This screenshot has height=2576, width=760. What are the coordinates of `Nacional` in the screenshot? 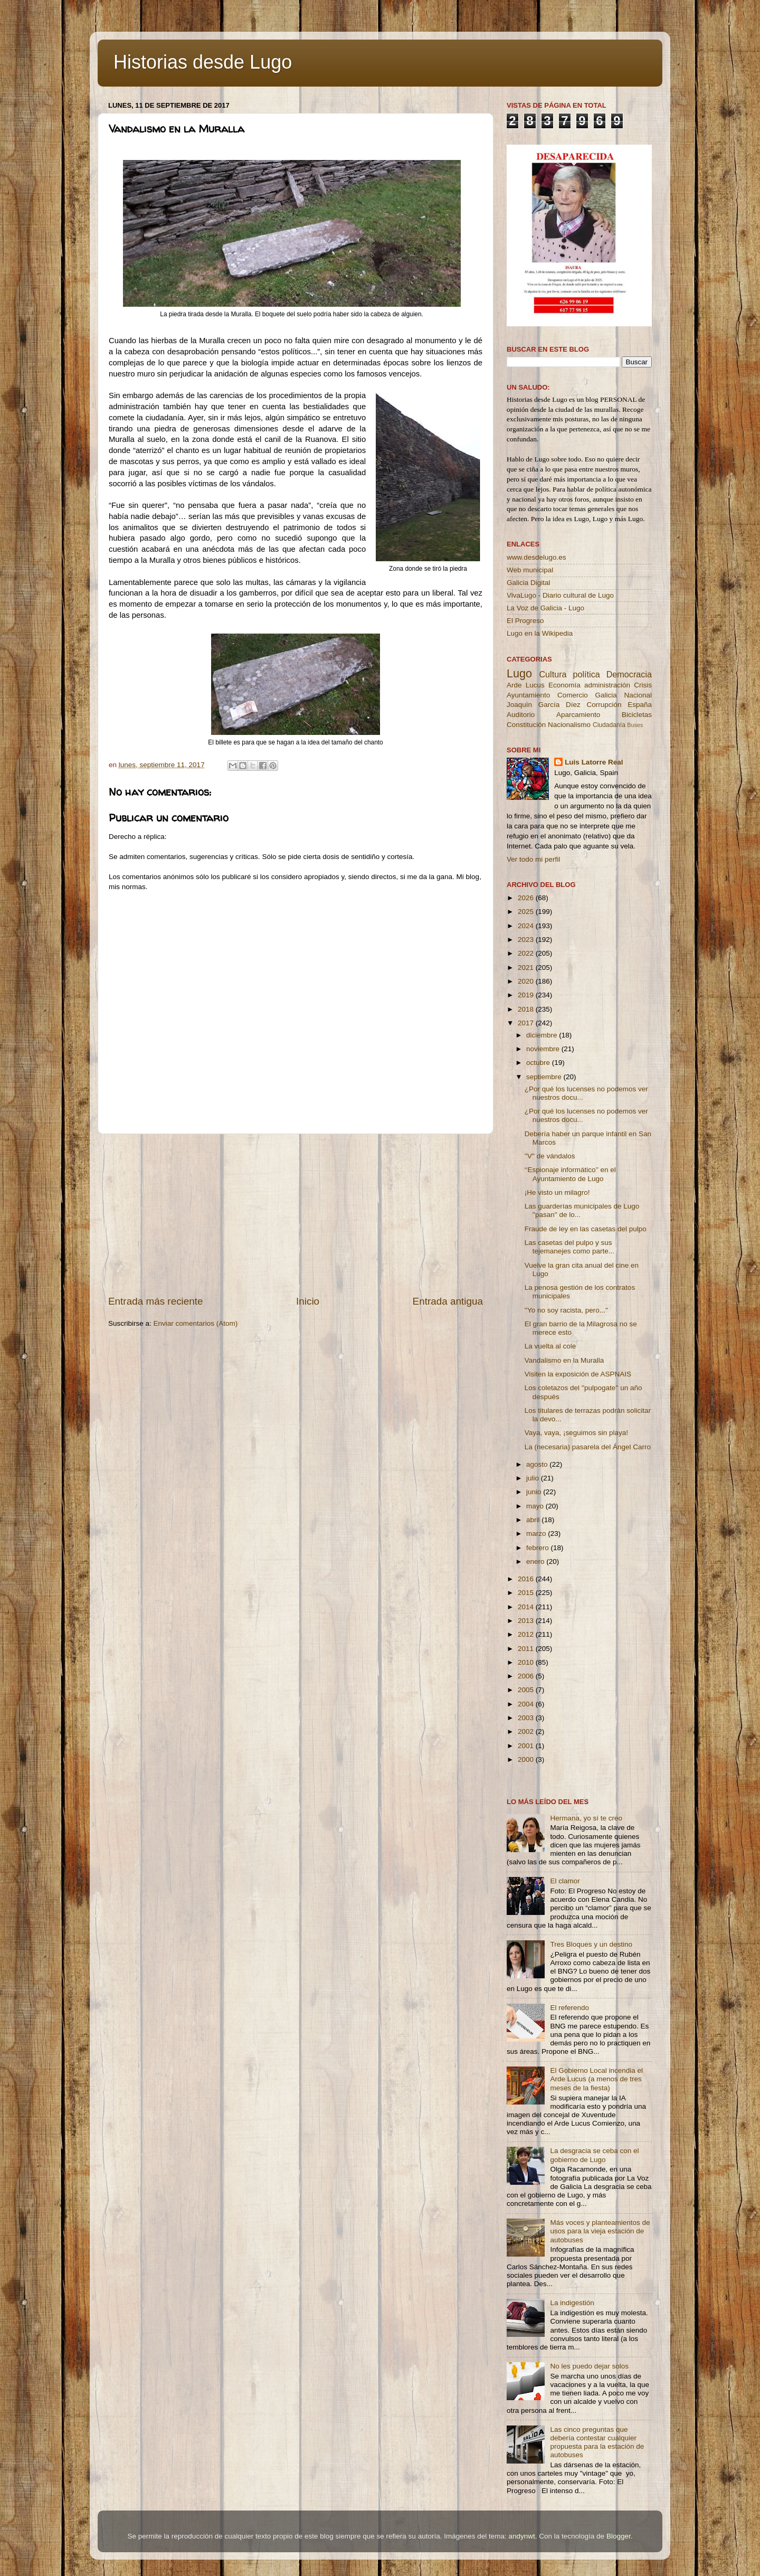 It's located at (638, 695).